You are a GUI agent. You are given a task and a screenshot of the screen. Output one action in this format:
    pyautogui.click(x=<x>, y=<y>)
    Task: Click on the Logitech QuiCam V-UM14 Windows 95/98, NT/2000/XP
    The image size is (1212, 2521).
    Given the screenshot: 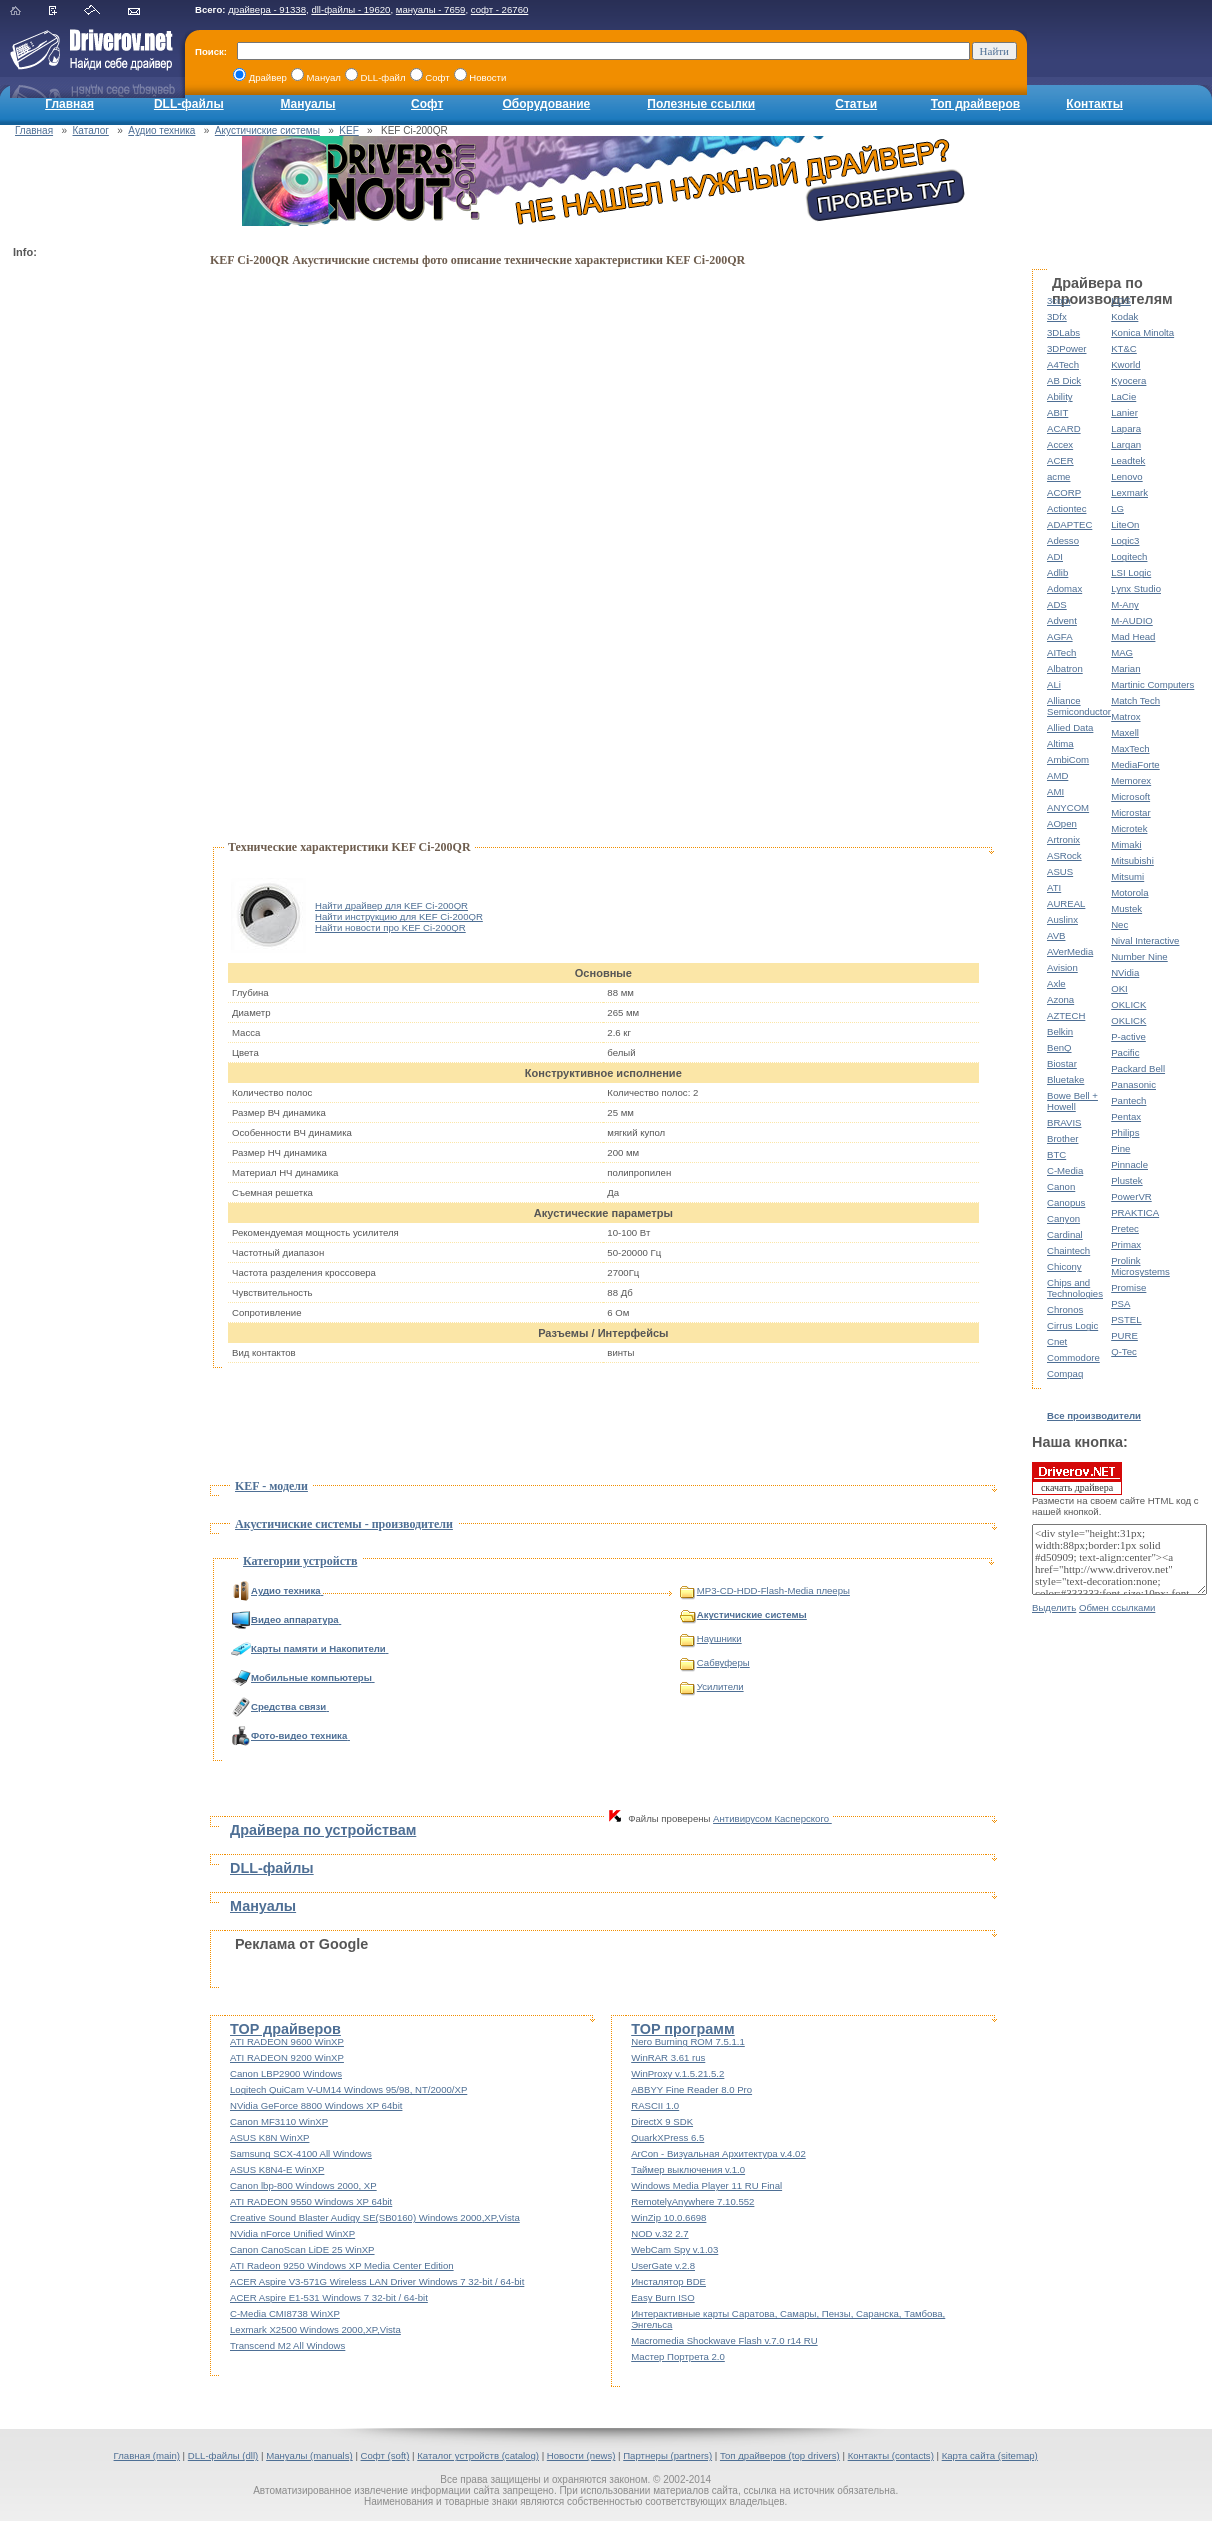 What is the action you would take?
    pyautogui.click(x=348, y=2089)
    